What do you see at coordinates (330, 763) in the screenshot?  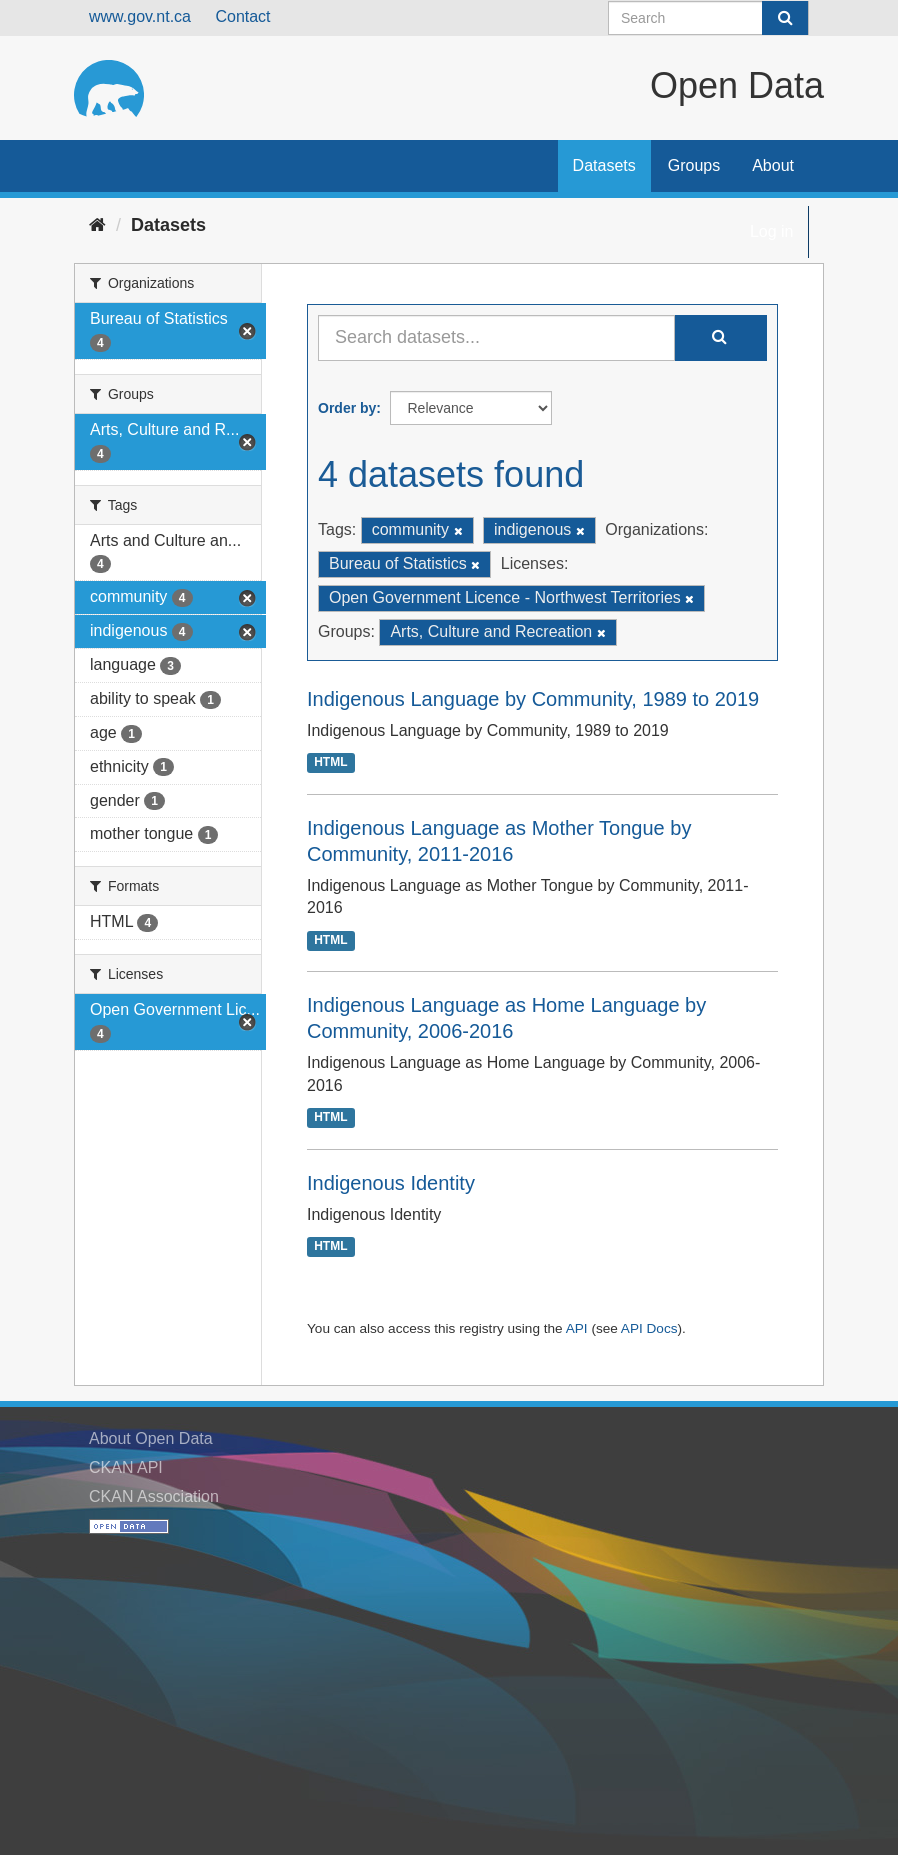 I see `HTML` at bounding box center [330, 763].